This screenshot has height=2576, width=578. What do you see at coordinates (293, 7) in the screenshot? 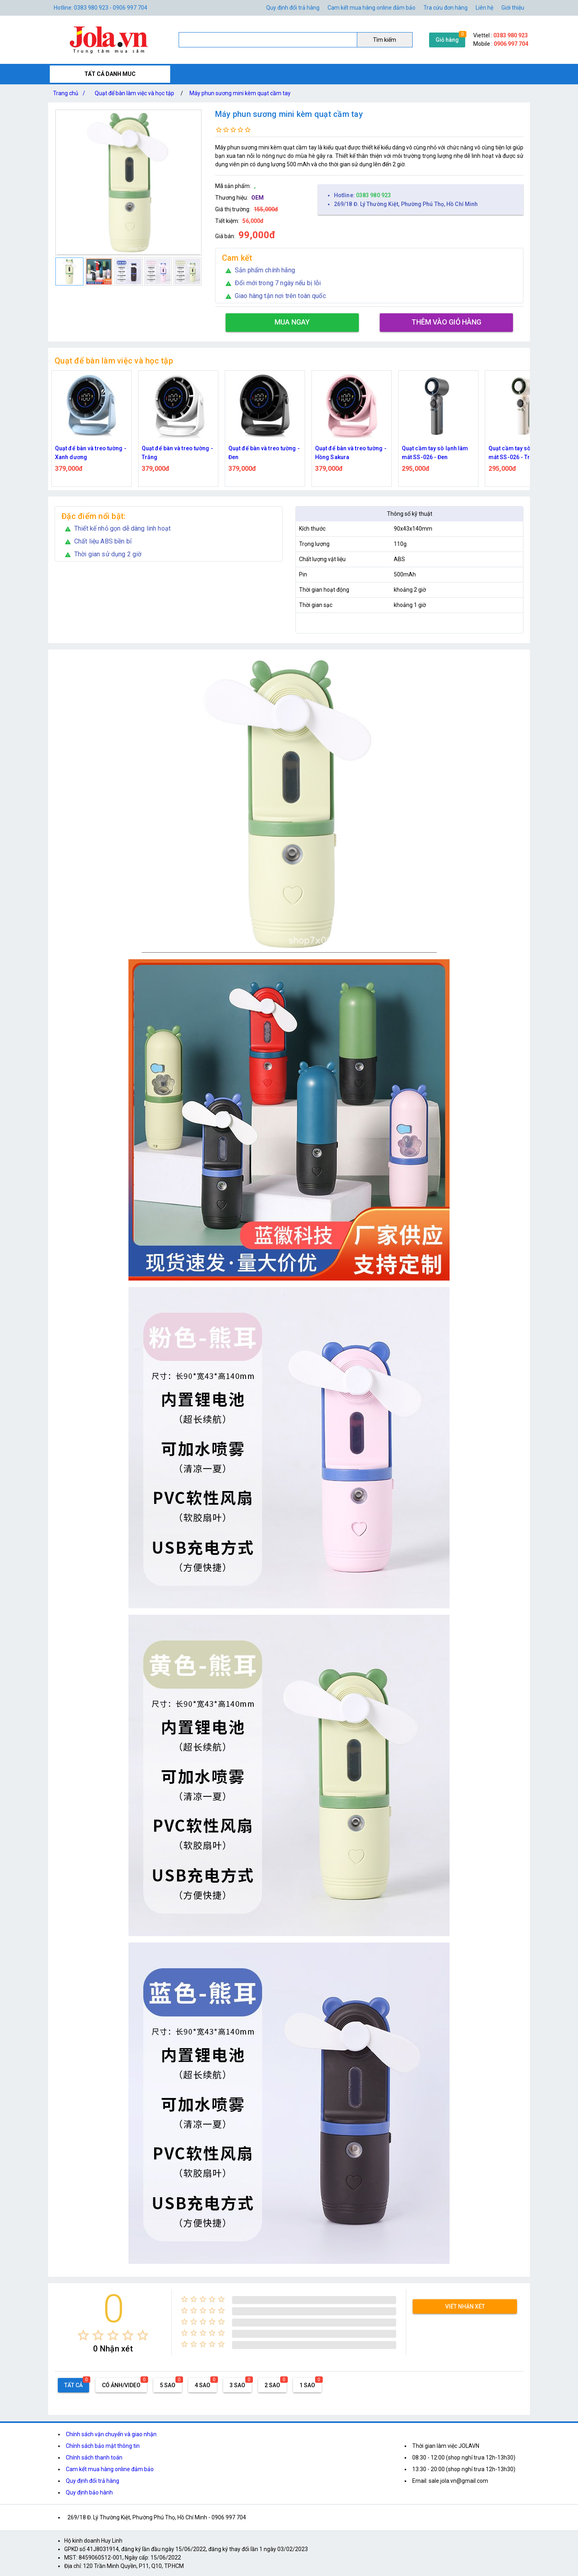
I see `Quy định đổi trả hàng` at bounding box center [293, 7].